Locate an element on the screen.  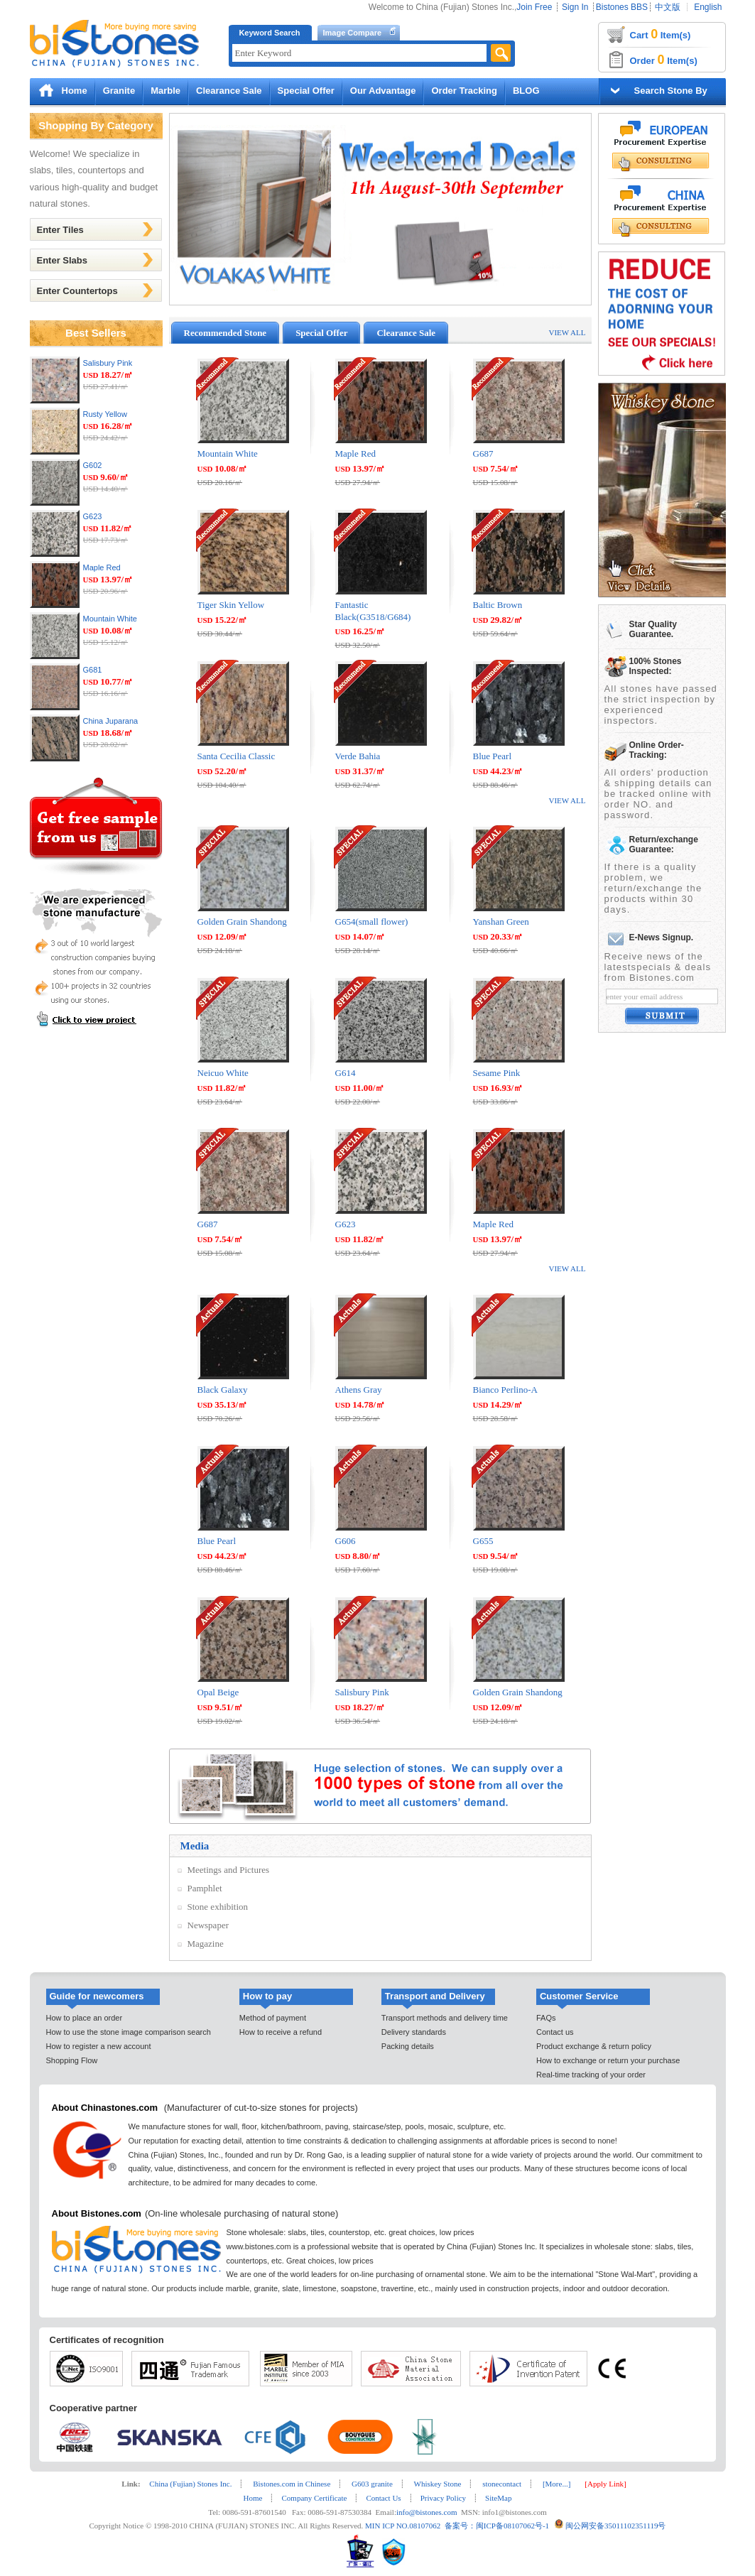
How to use the stone image comparison search is located at coordinates (128, 2032).